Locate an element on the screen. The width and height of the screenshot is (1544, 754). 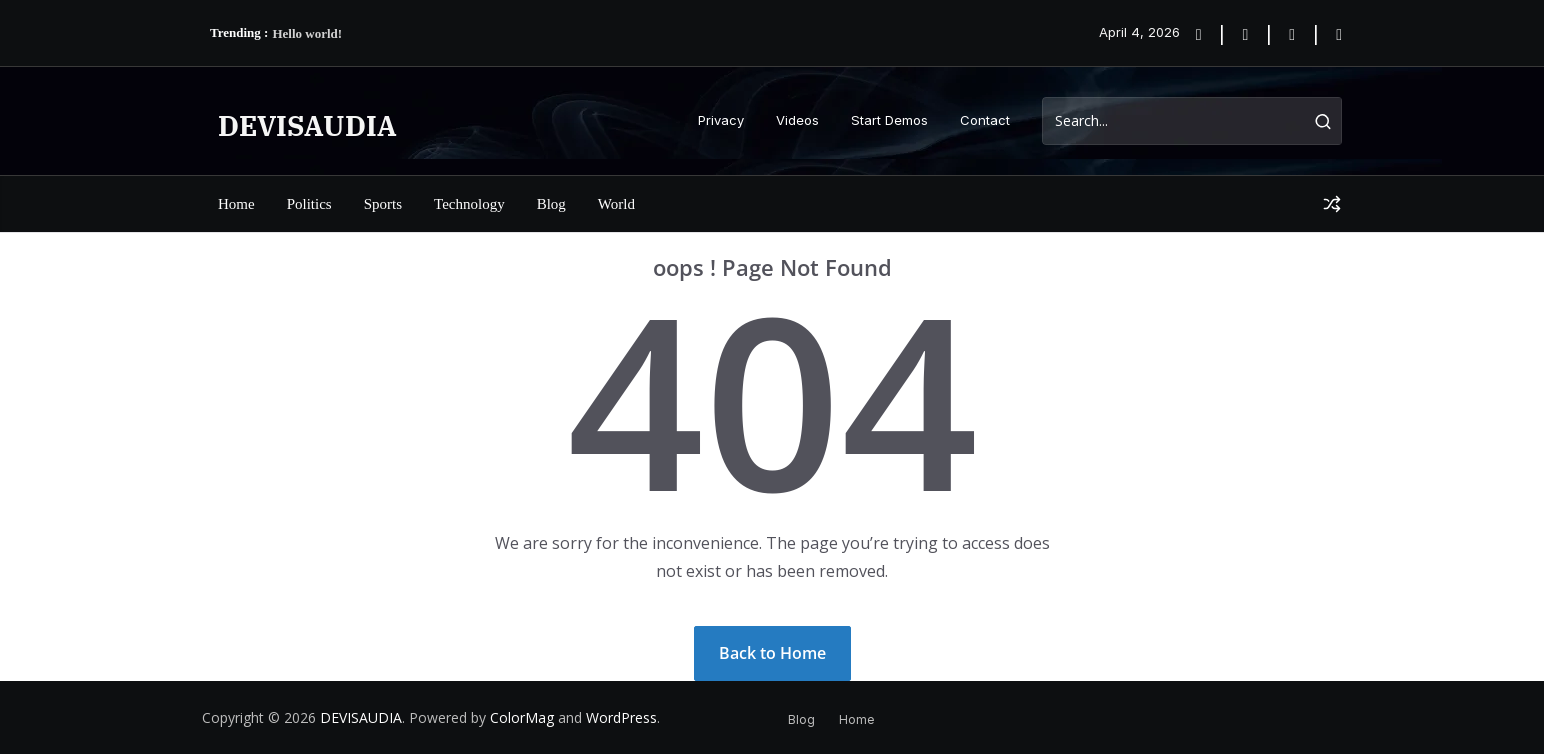
Technology is located at coordinates (469, 204).